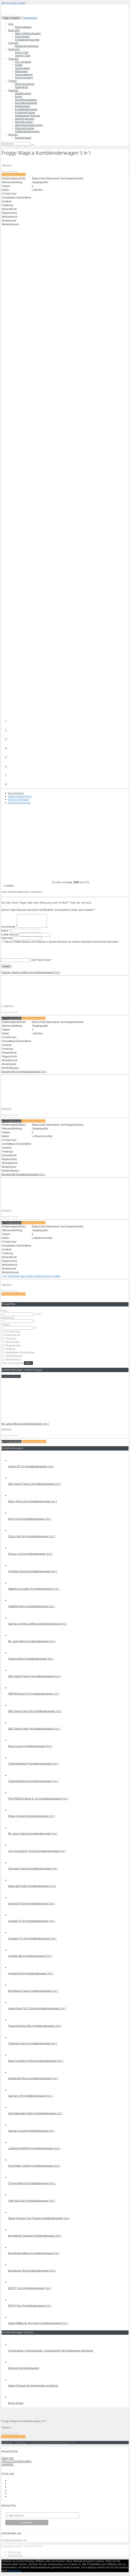 Image resolution: width=130 pixels, height=2576 pixels. What do you see at coordinates (60, 944) in the screenshot?
I see `Name, E-Mail-Adresse und Website in diesem Browser für meinen nächsten Kommentar speichern.` at bounding box center [60, 944].